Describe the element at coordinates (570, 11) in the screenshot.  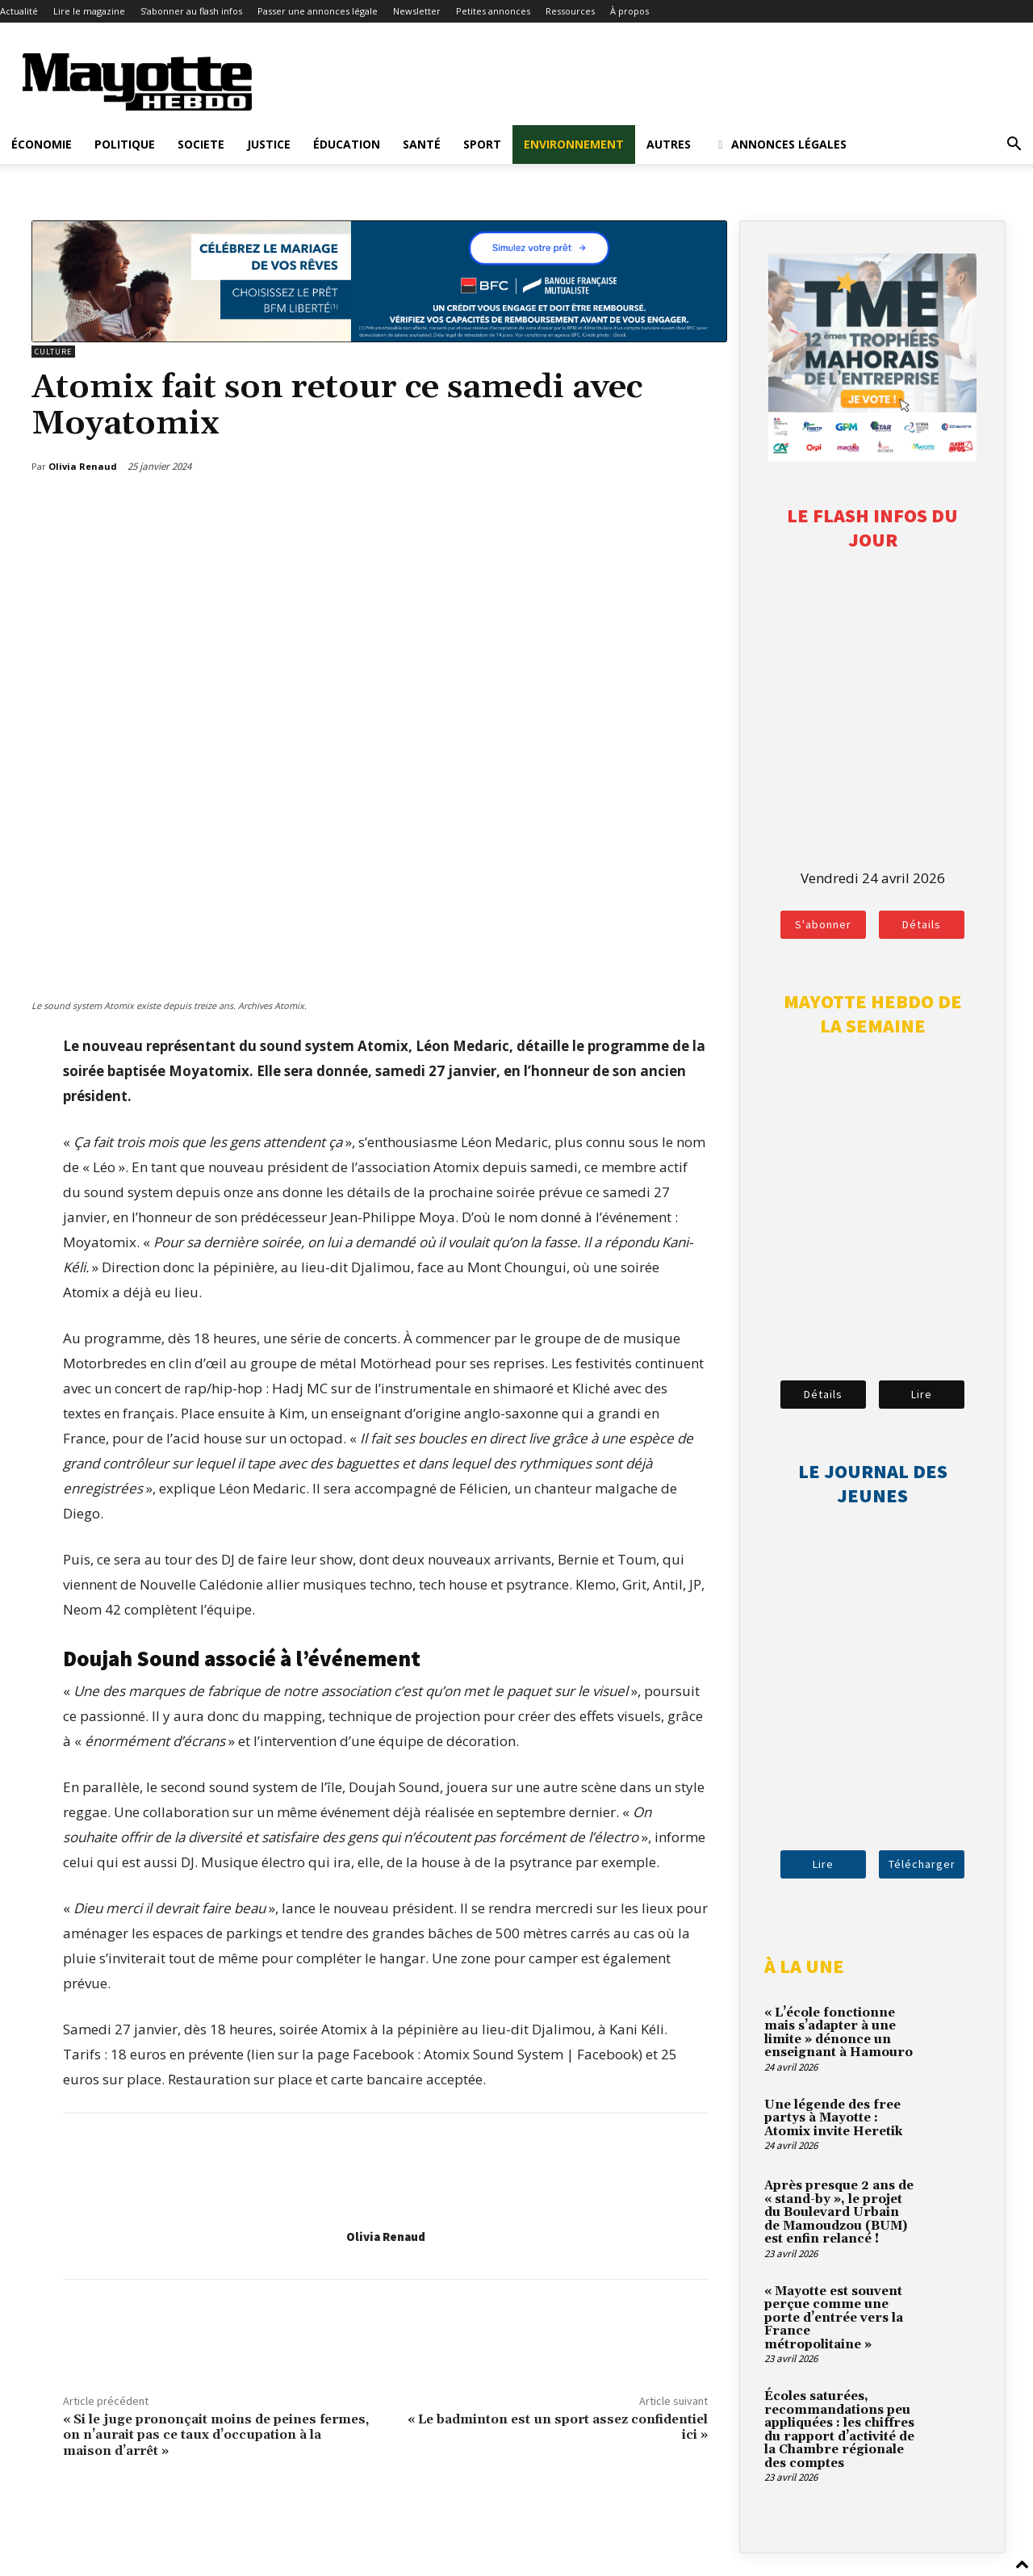
I see `Ressources` at that location.